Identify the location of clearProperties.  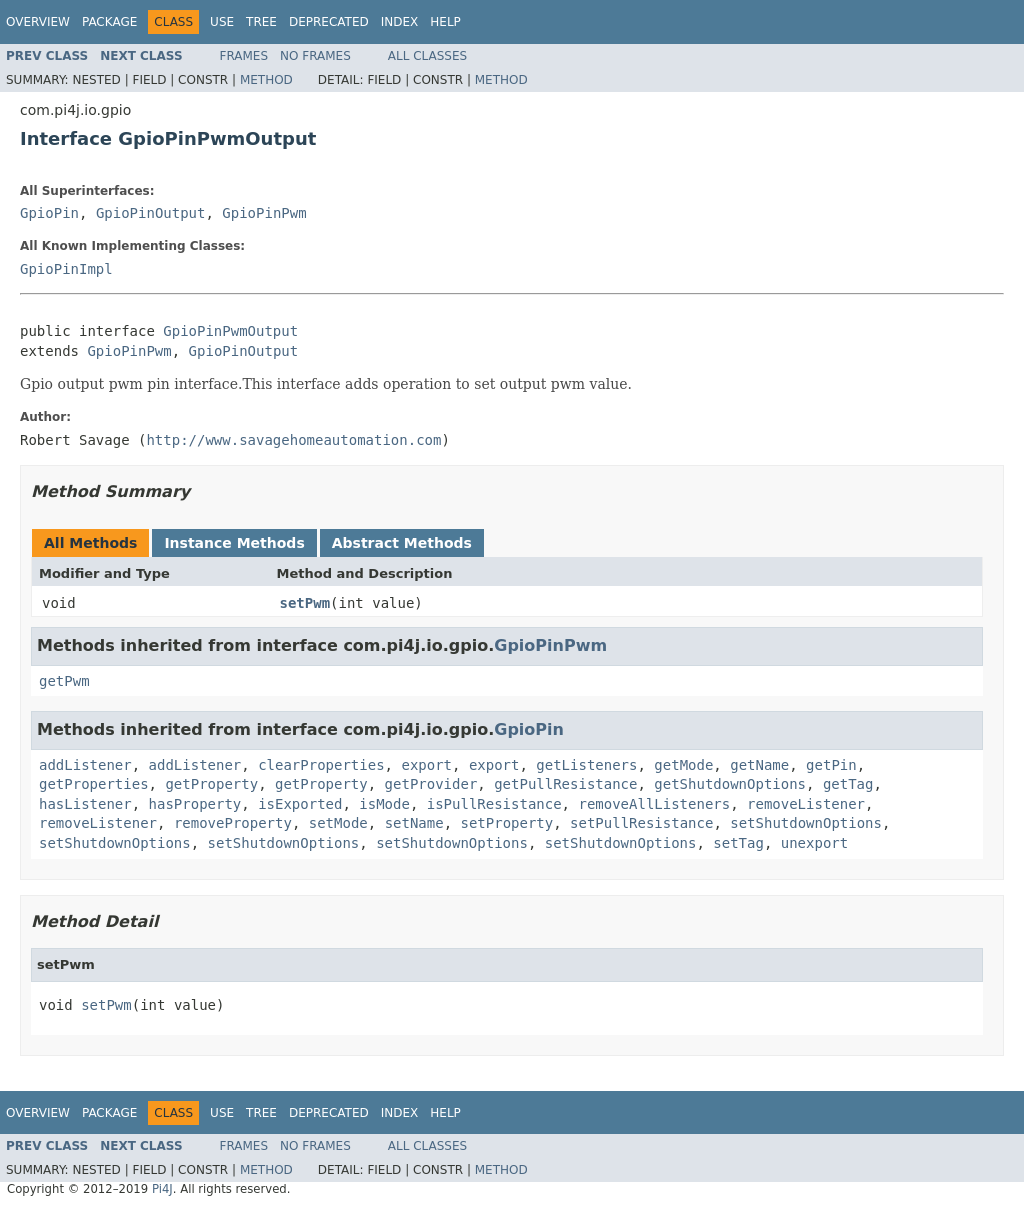
(321, 765).